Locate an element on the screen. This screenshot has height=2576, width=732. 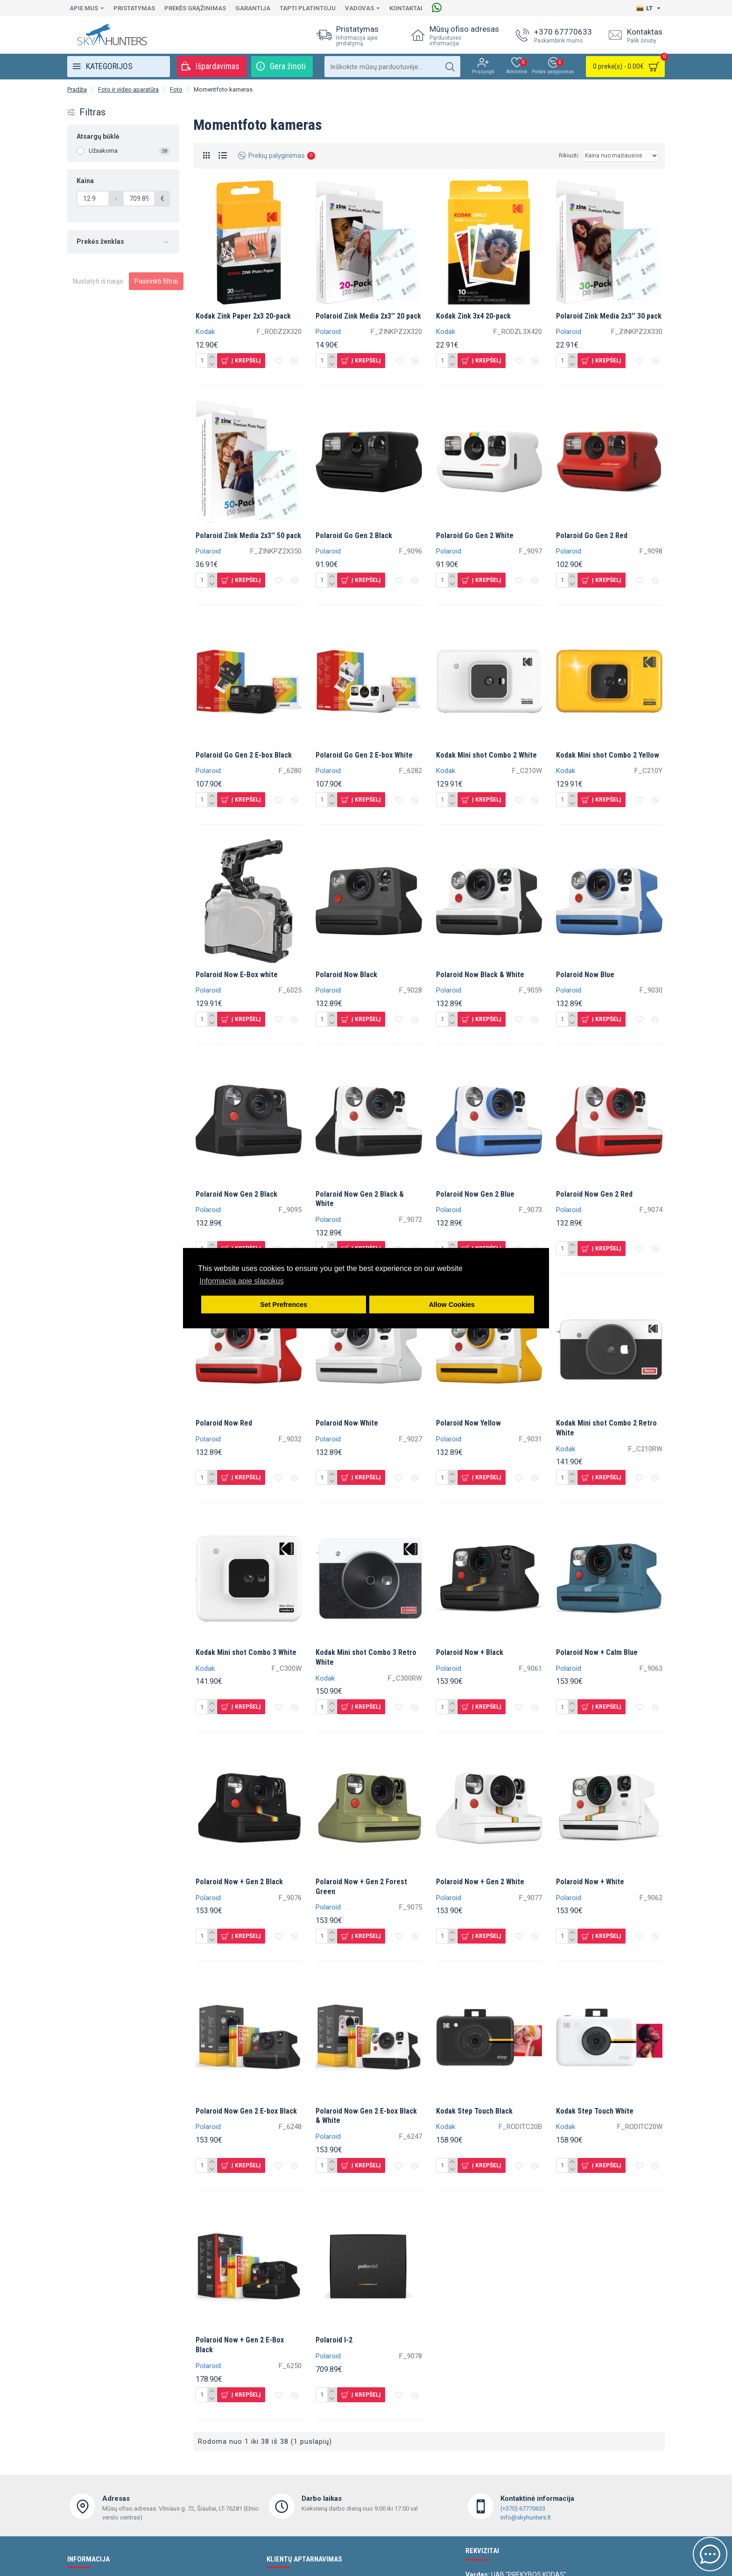
Polaroid Now Black is located at coordinates (346, 974).